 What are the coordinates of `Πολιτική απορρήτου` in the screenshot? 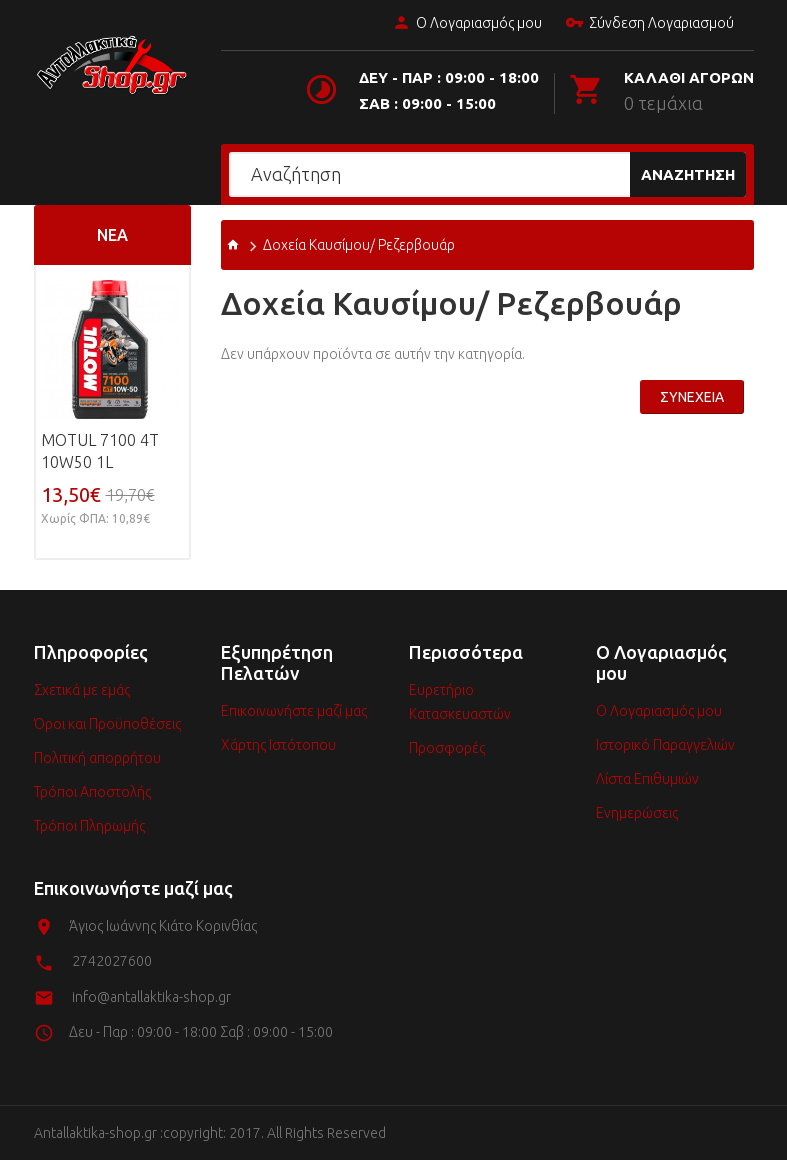 It's located at (97, 758).